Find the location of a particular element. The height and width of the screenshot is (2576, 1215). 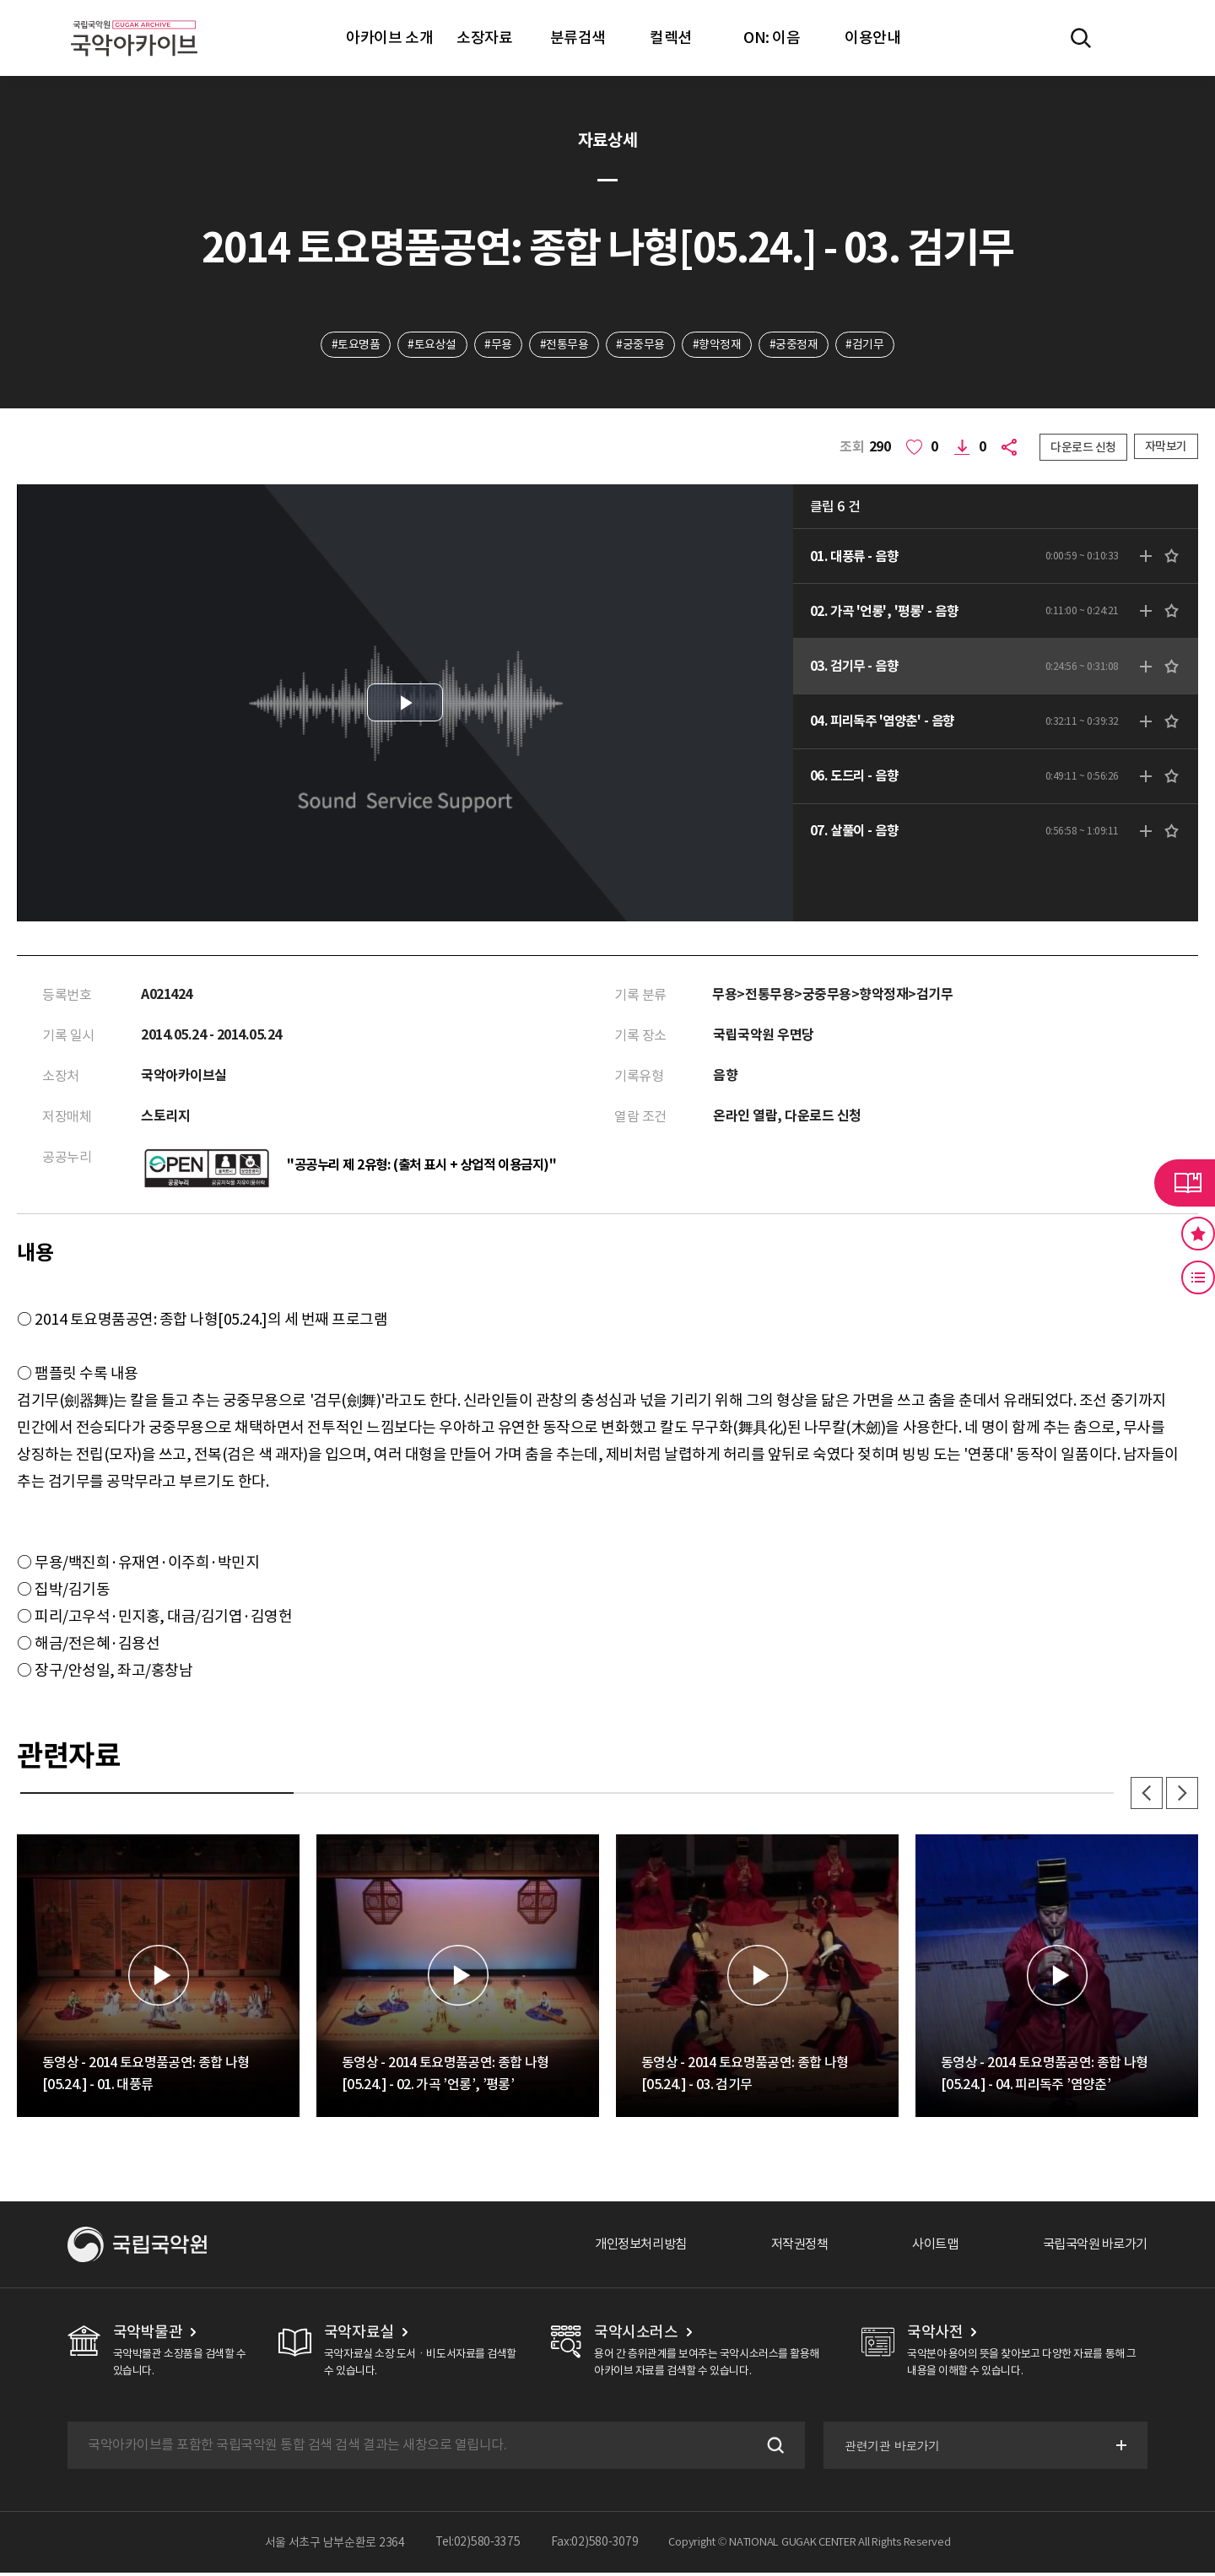

사이트맵 is located at coordinates (925, 2247).